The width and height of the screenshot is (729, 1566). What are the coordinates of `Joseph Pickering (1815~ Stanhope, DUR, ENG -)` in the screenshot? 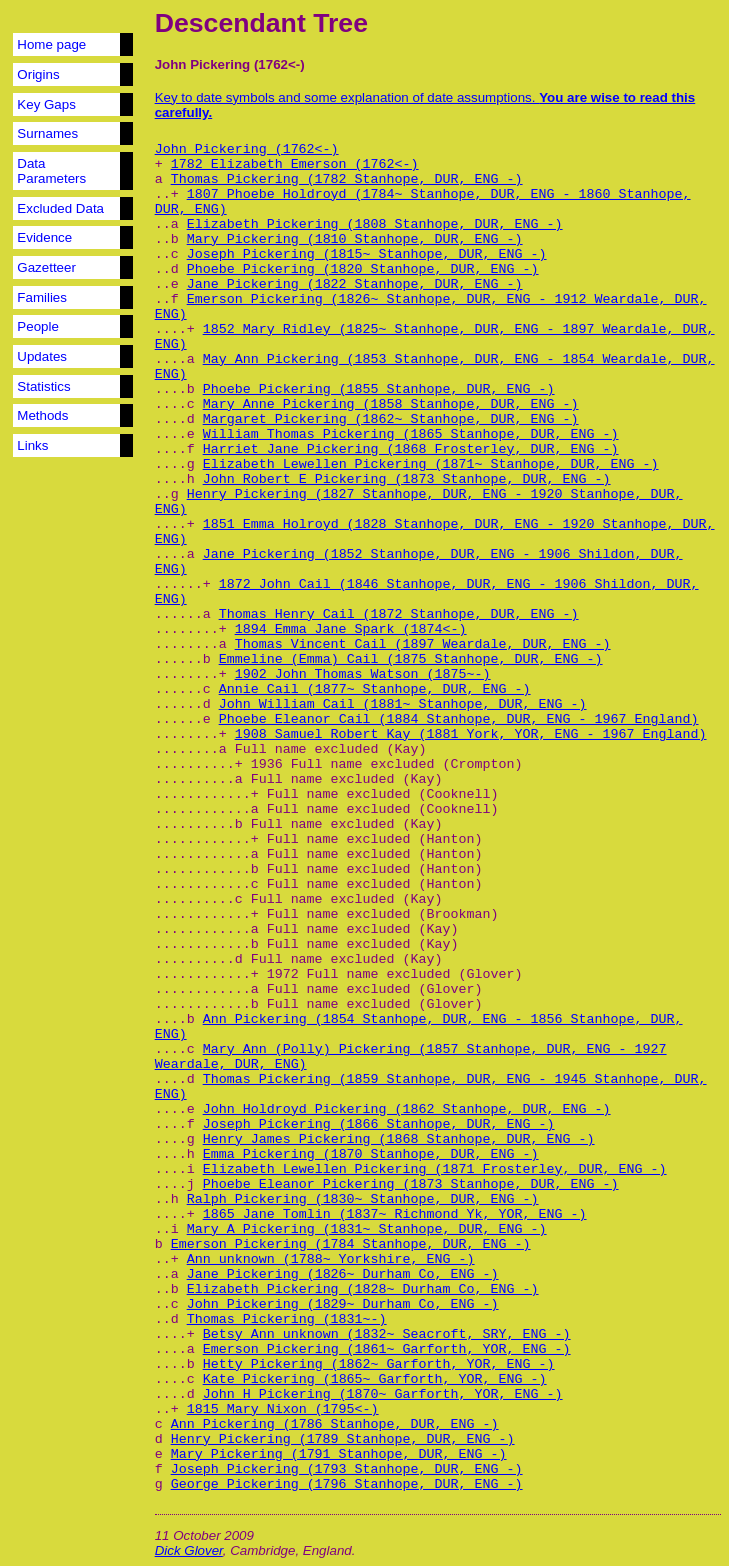 It's located at (367, 254).